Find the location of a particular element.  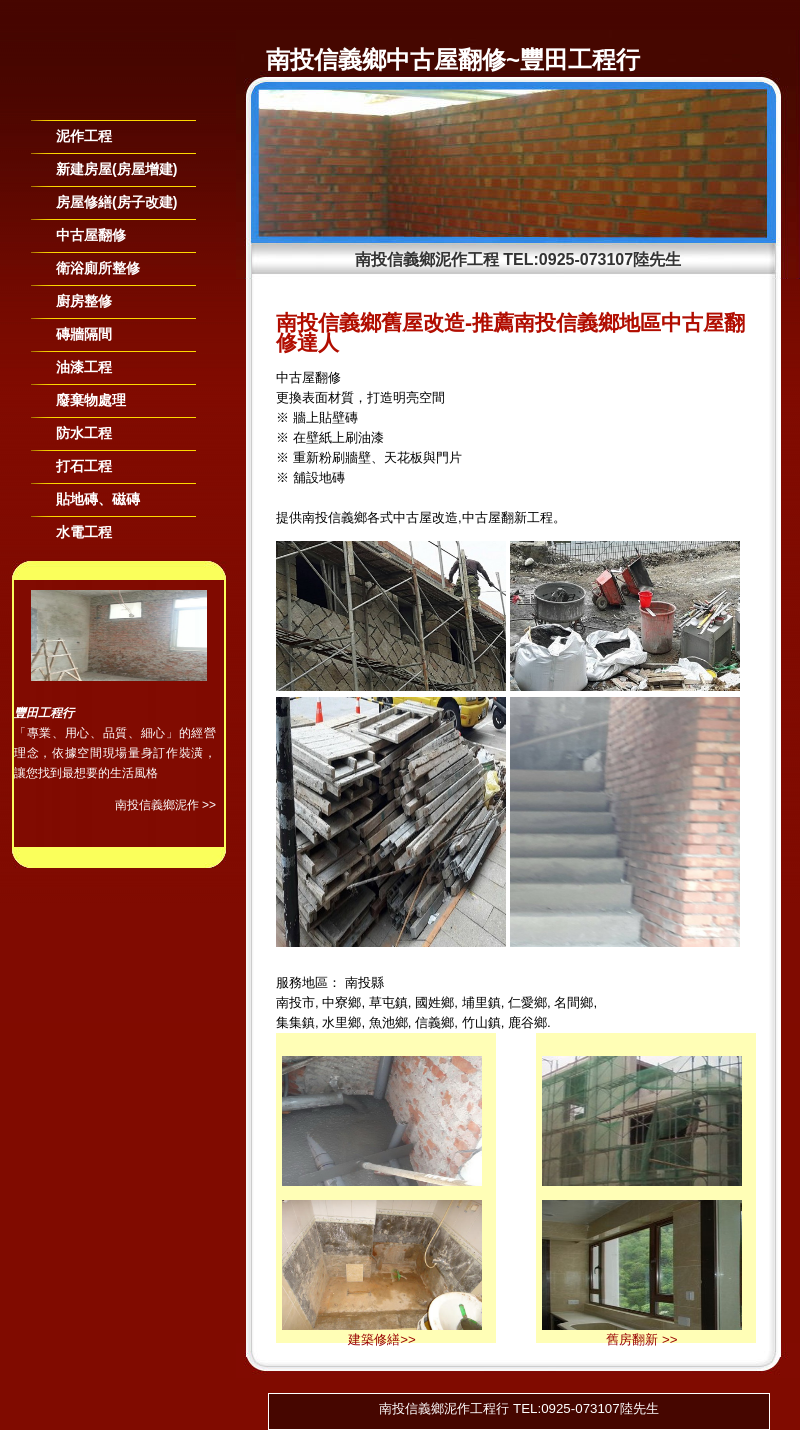

水里鄉 is located at coordinates (341, 1022).